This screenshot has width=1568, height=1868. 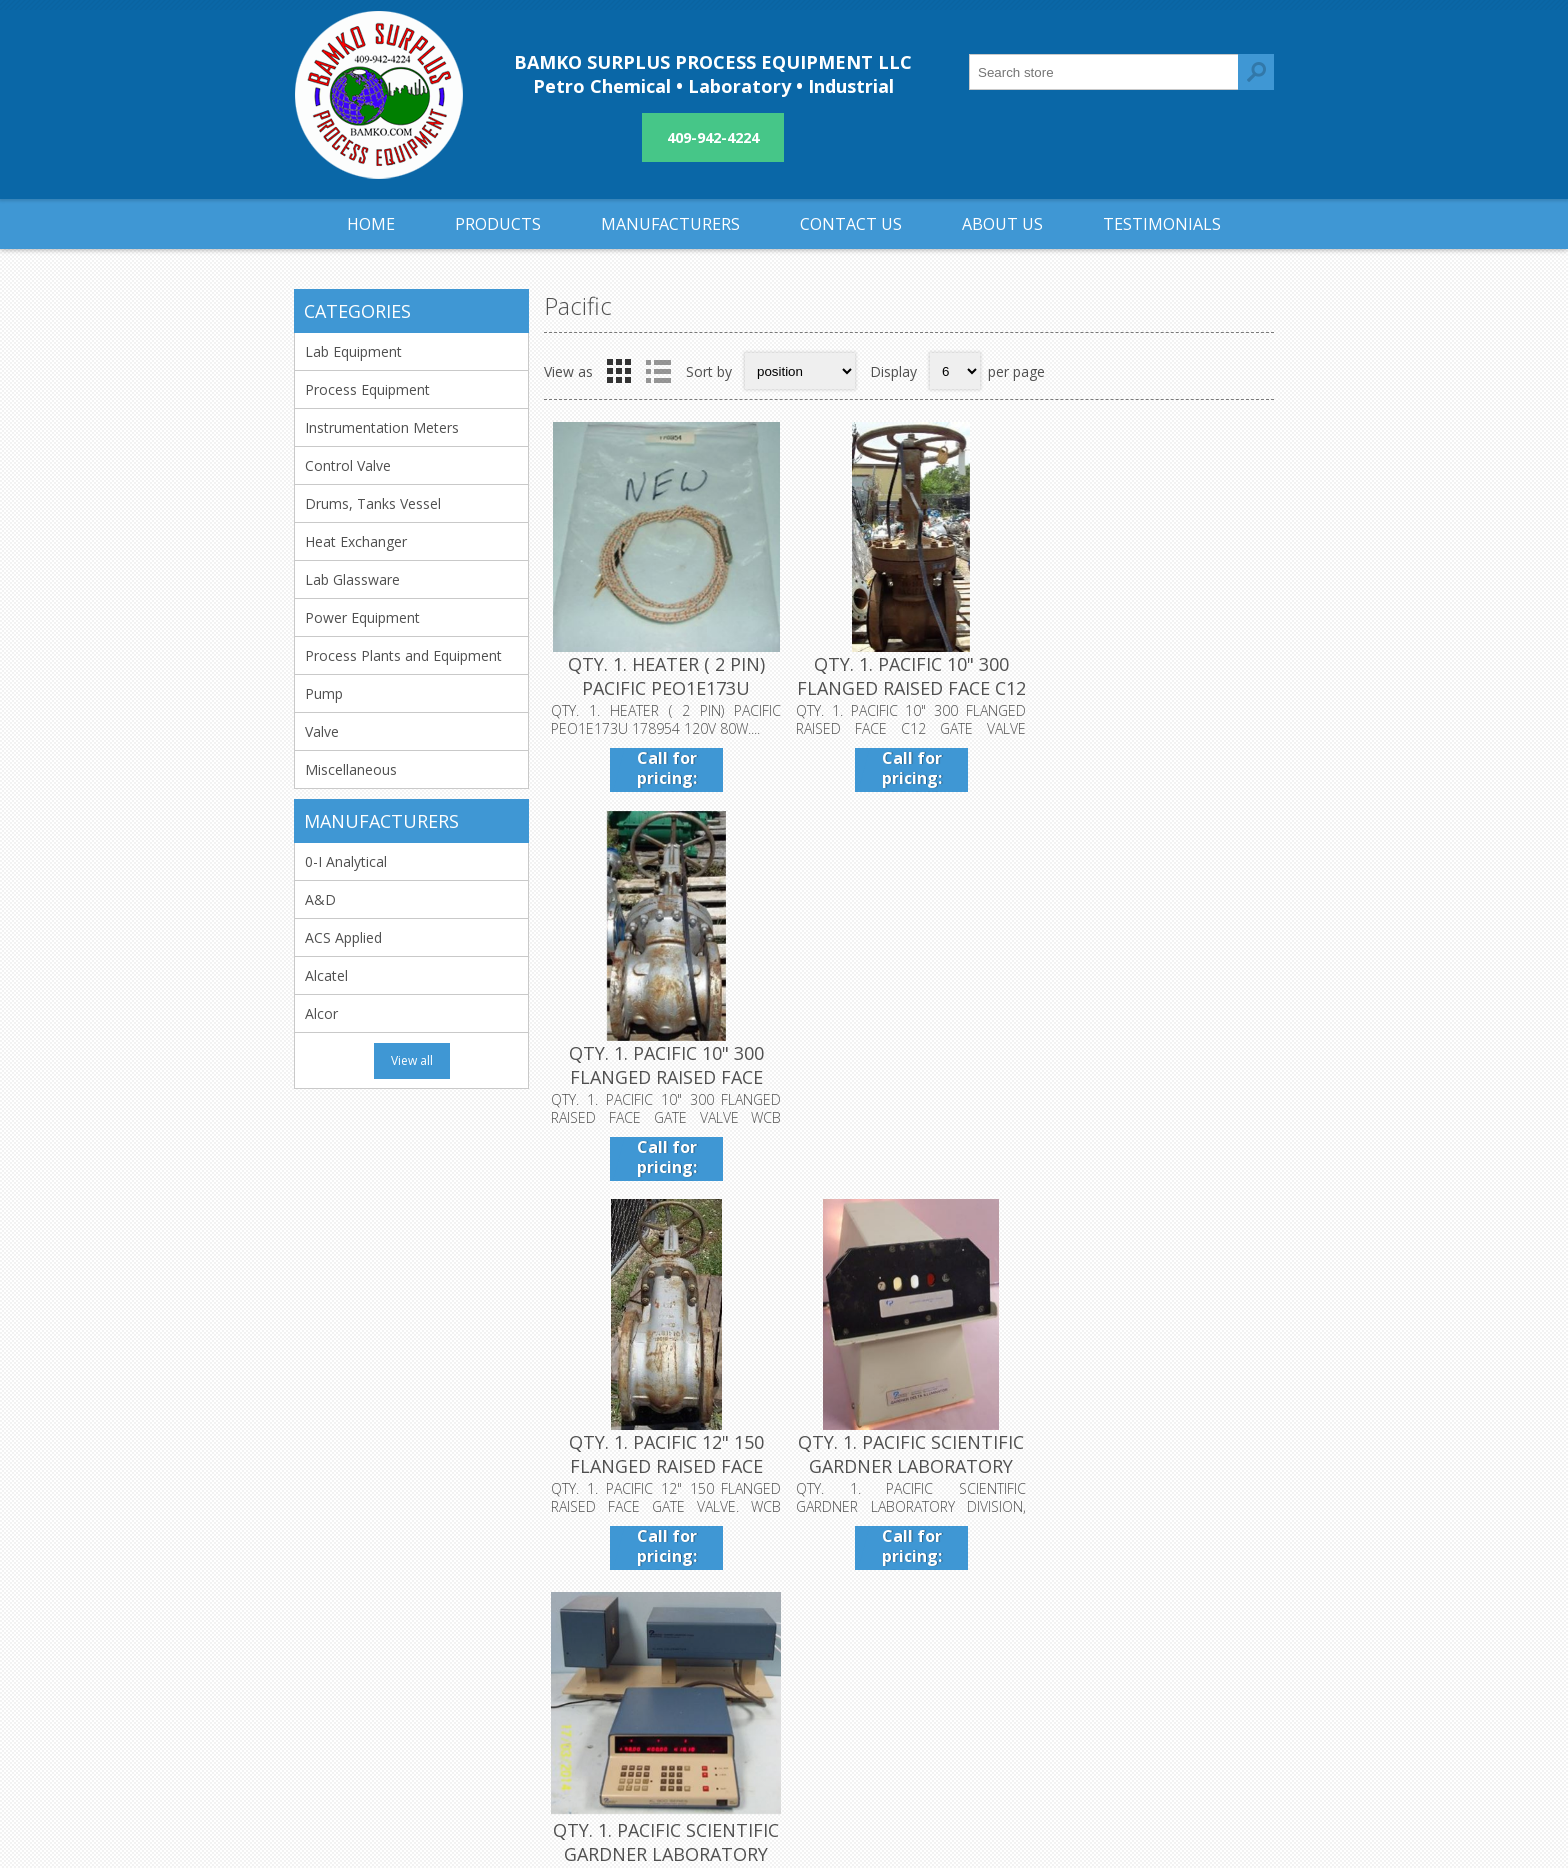 What do you see at coordinates (326, 975) in the screenshot?
I see `Alcatel` at bounding box center [326, 975].